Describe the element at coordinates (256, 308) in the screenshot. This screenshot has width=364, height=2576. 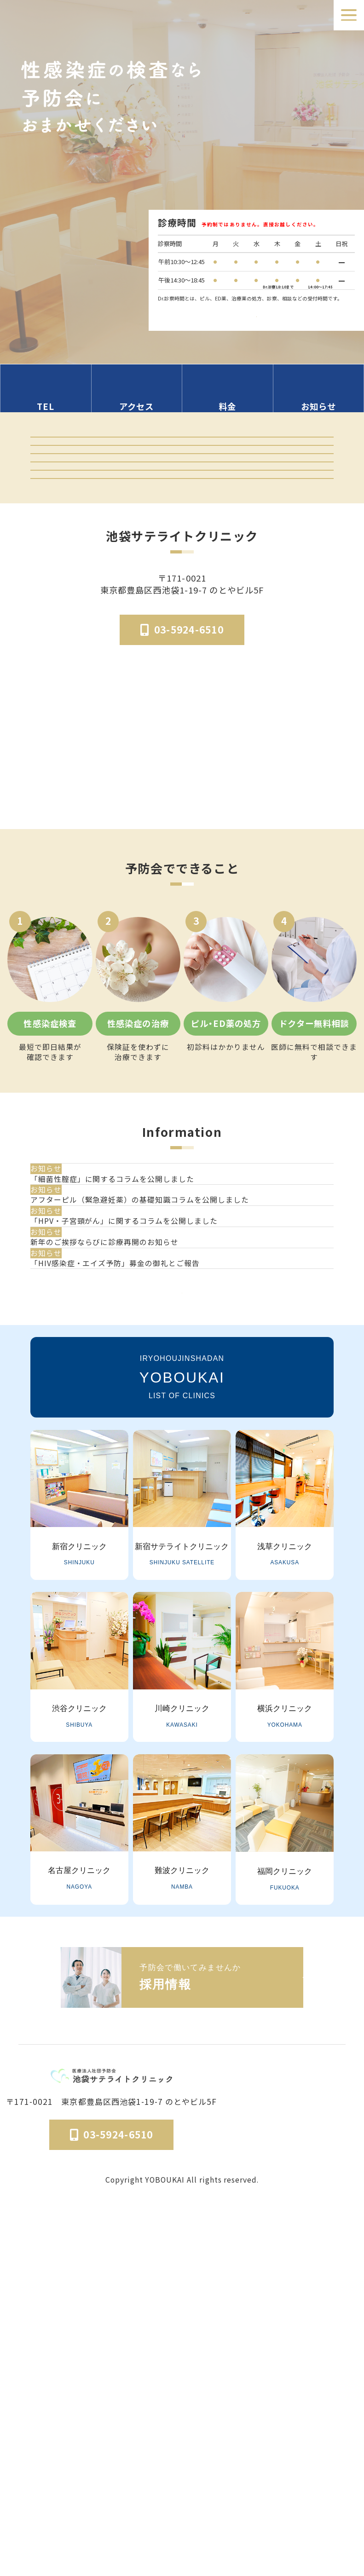
I see `検査受付時間はこちら` at that location.